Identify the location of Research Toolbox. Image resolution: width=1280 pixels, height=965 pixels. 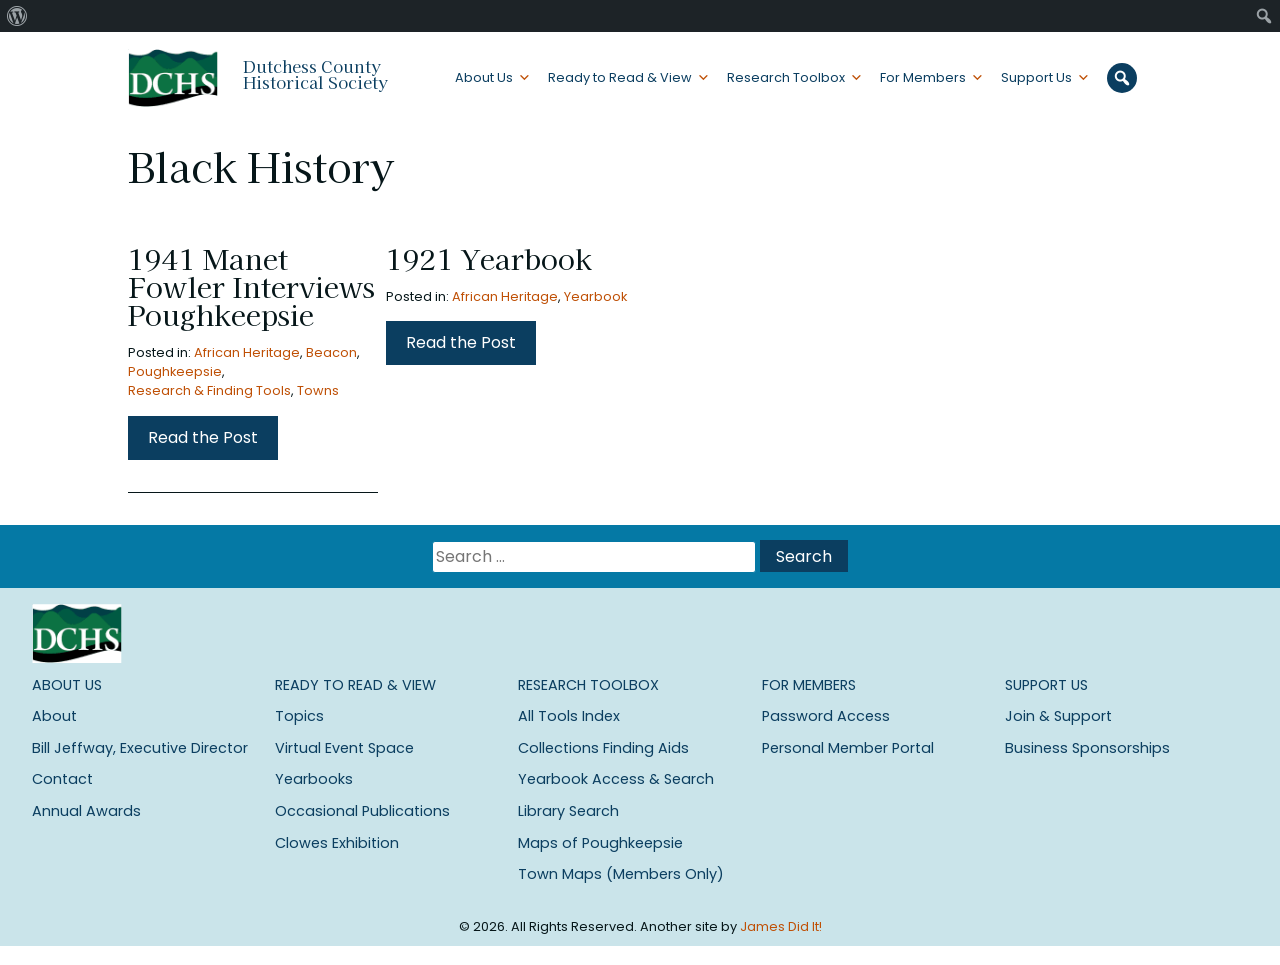
(786, 77).